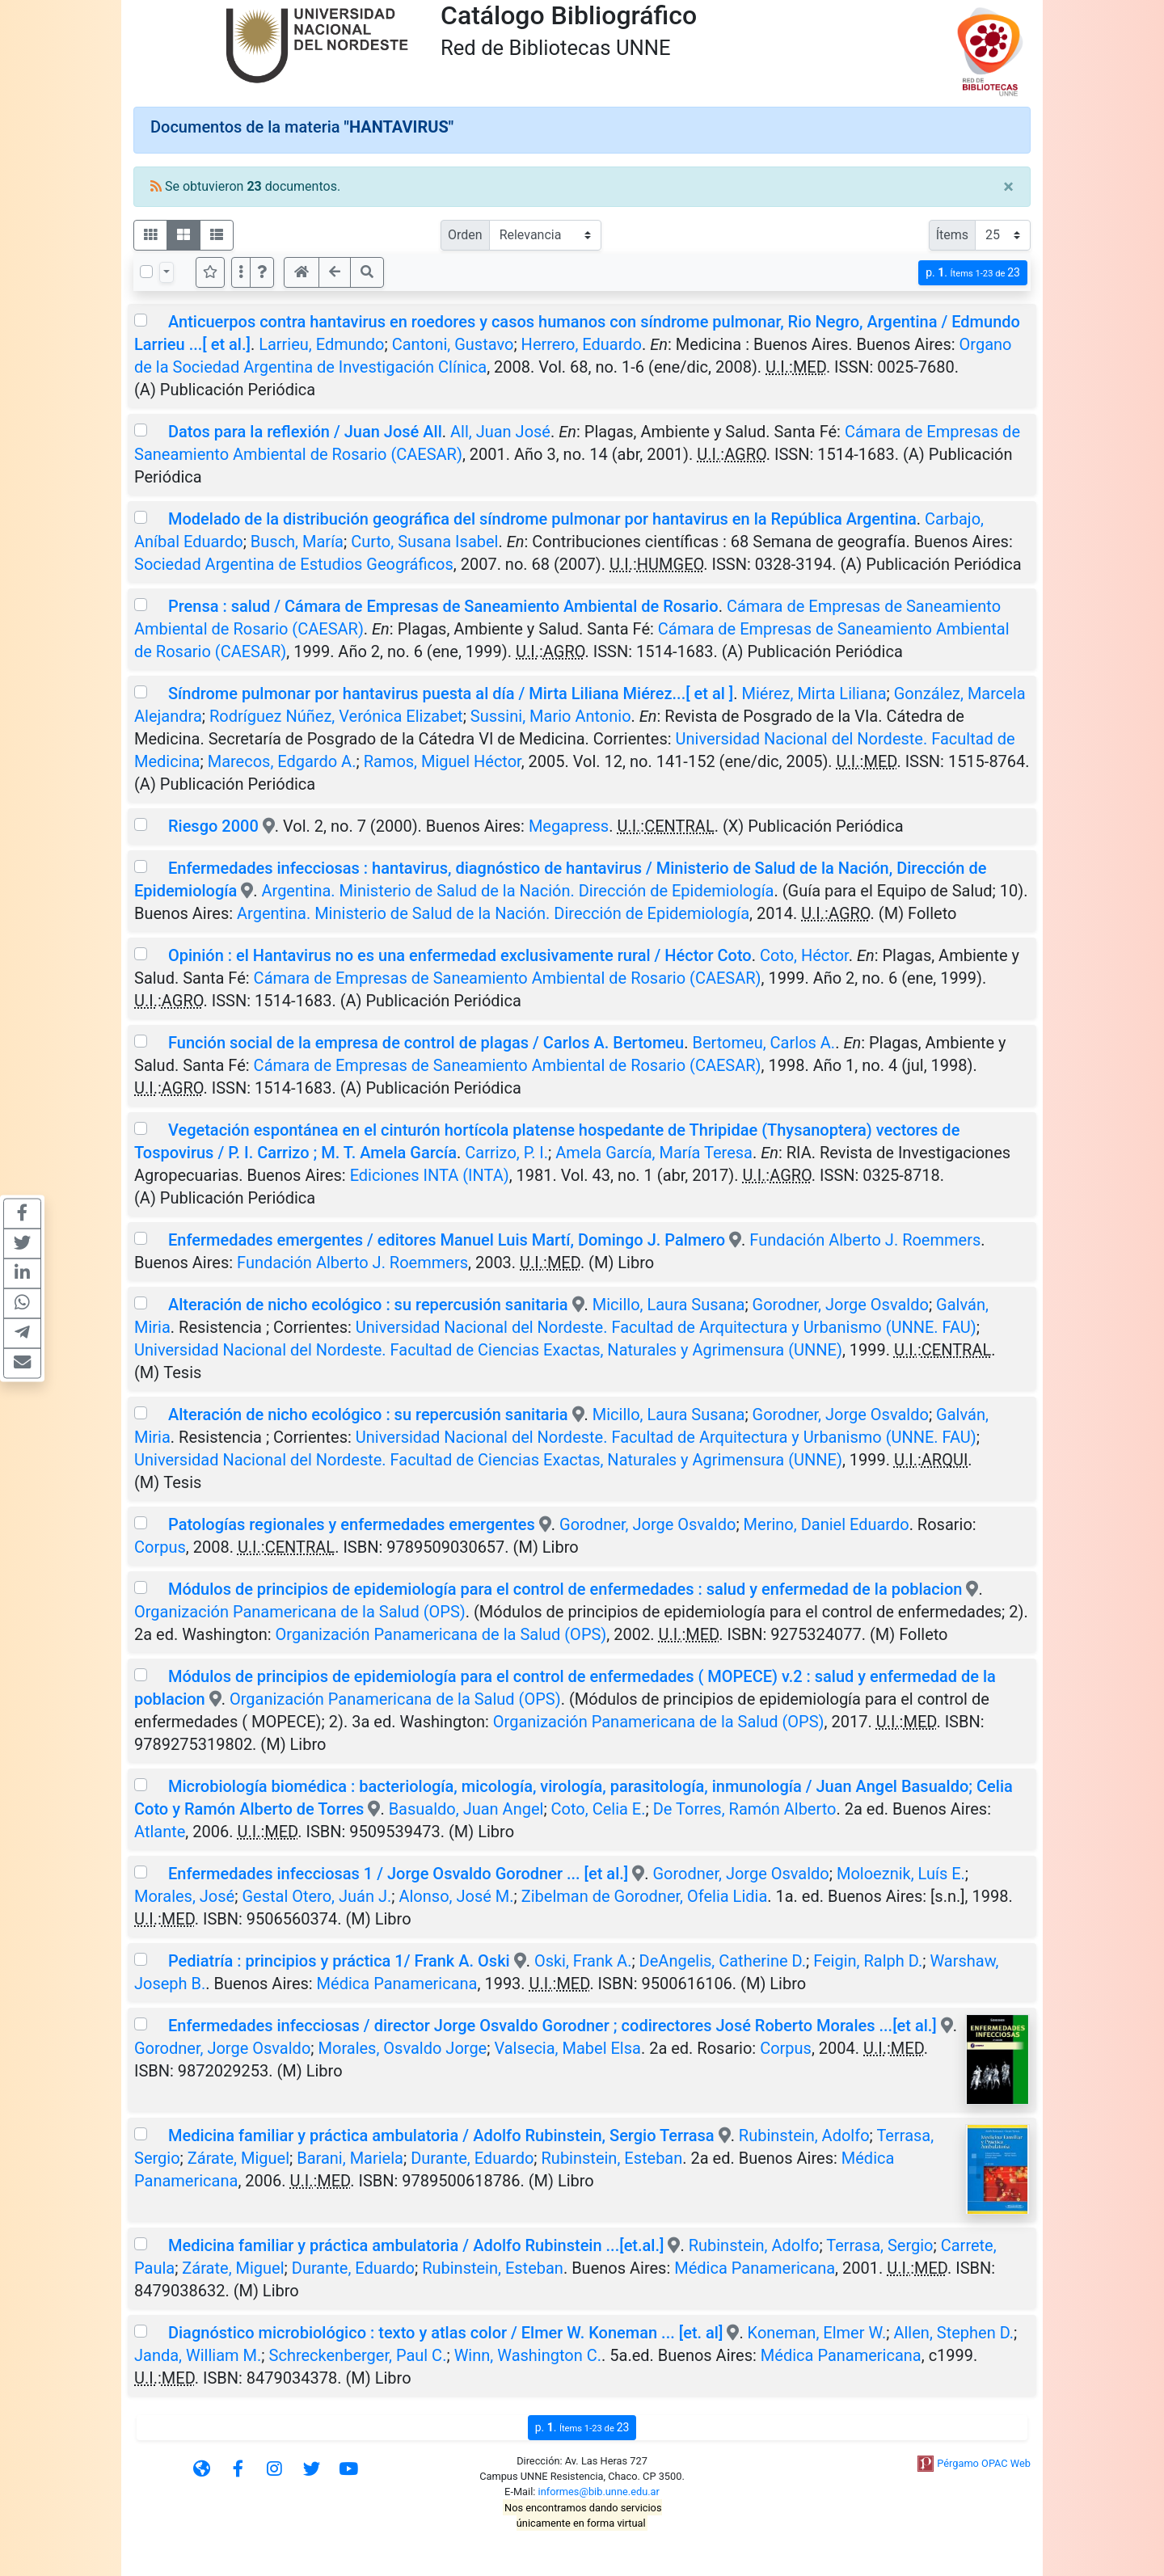 This screenshot has height=2576, width=1164. What do you see at coordinates (336, 716) in the screenshot?
I see `Rodríguez Núñez, Verónica Elizabet` at bounding box center [336, 716].